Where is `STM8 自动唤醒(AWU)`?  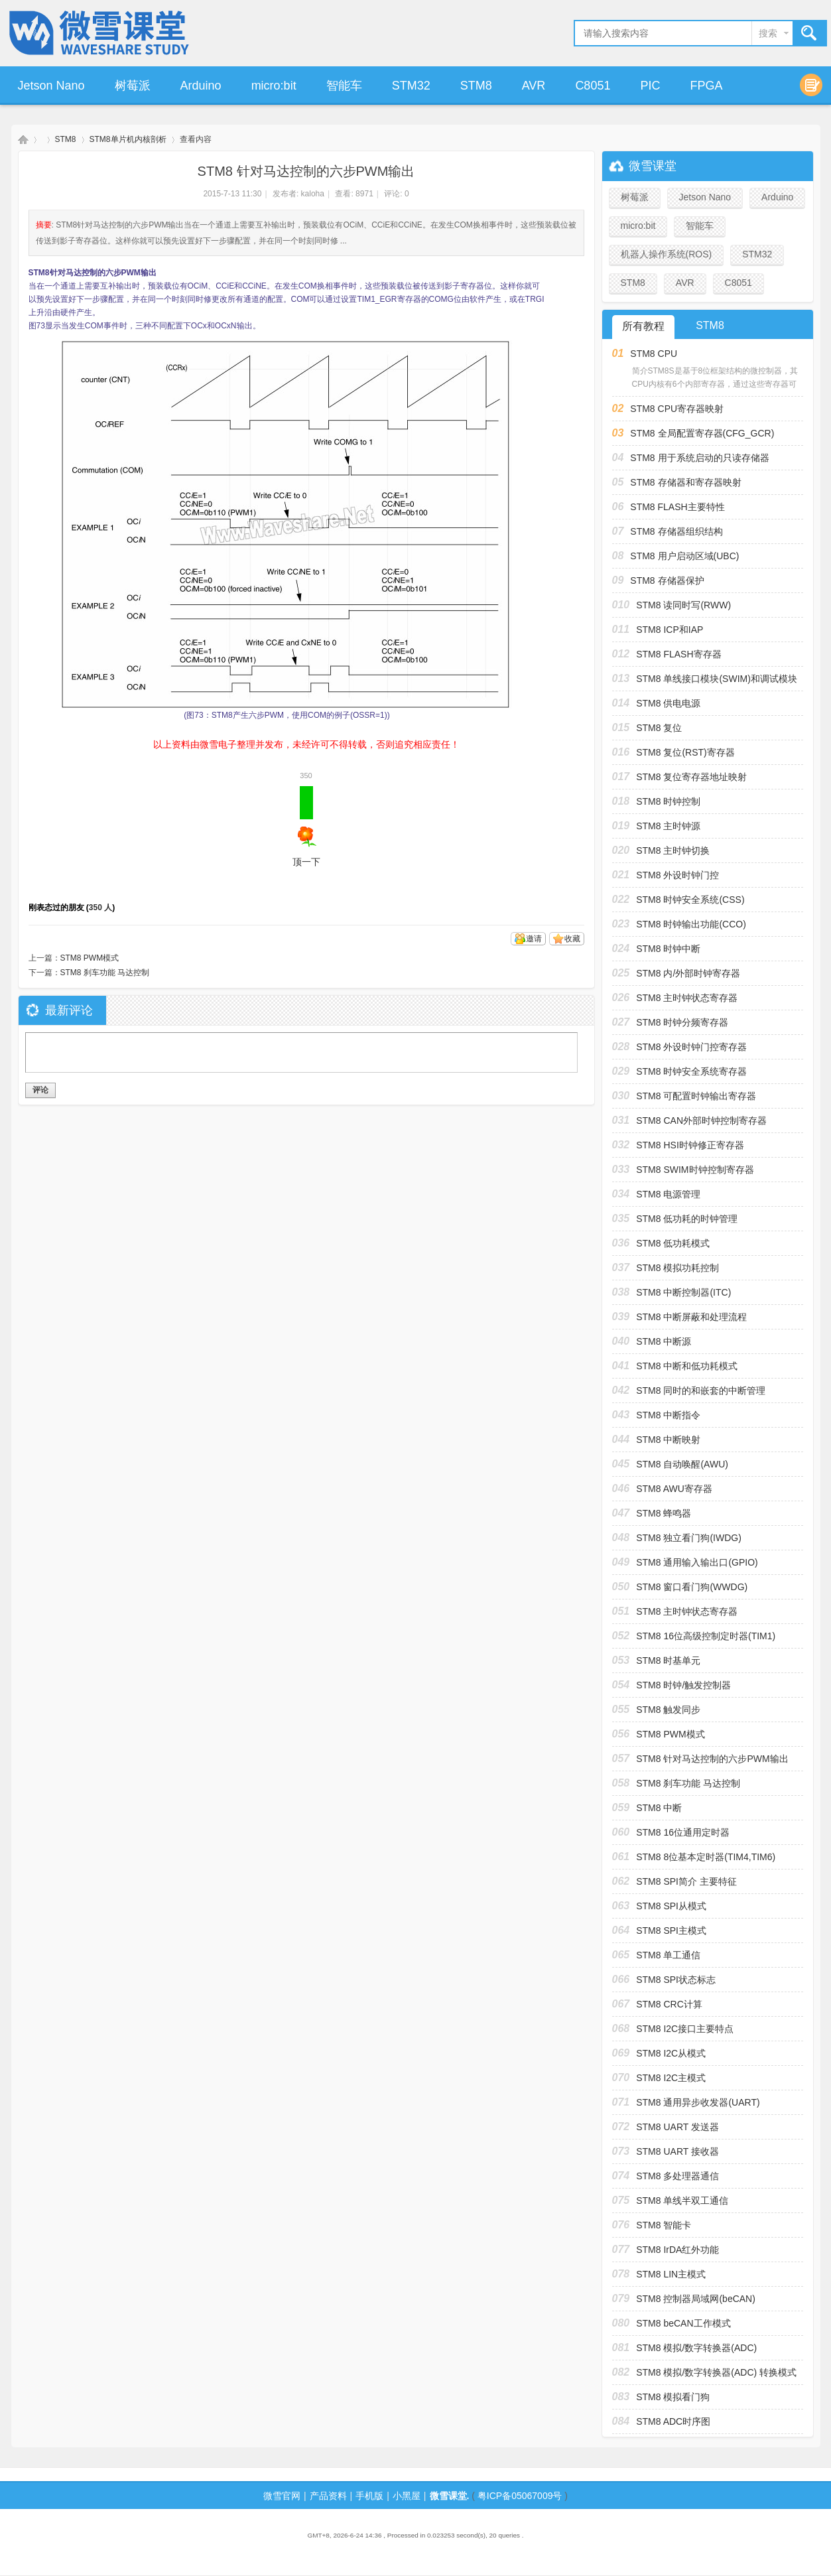 STM8 自动唤醒(AWU) is located at coordinates (682, 1464).